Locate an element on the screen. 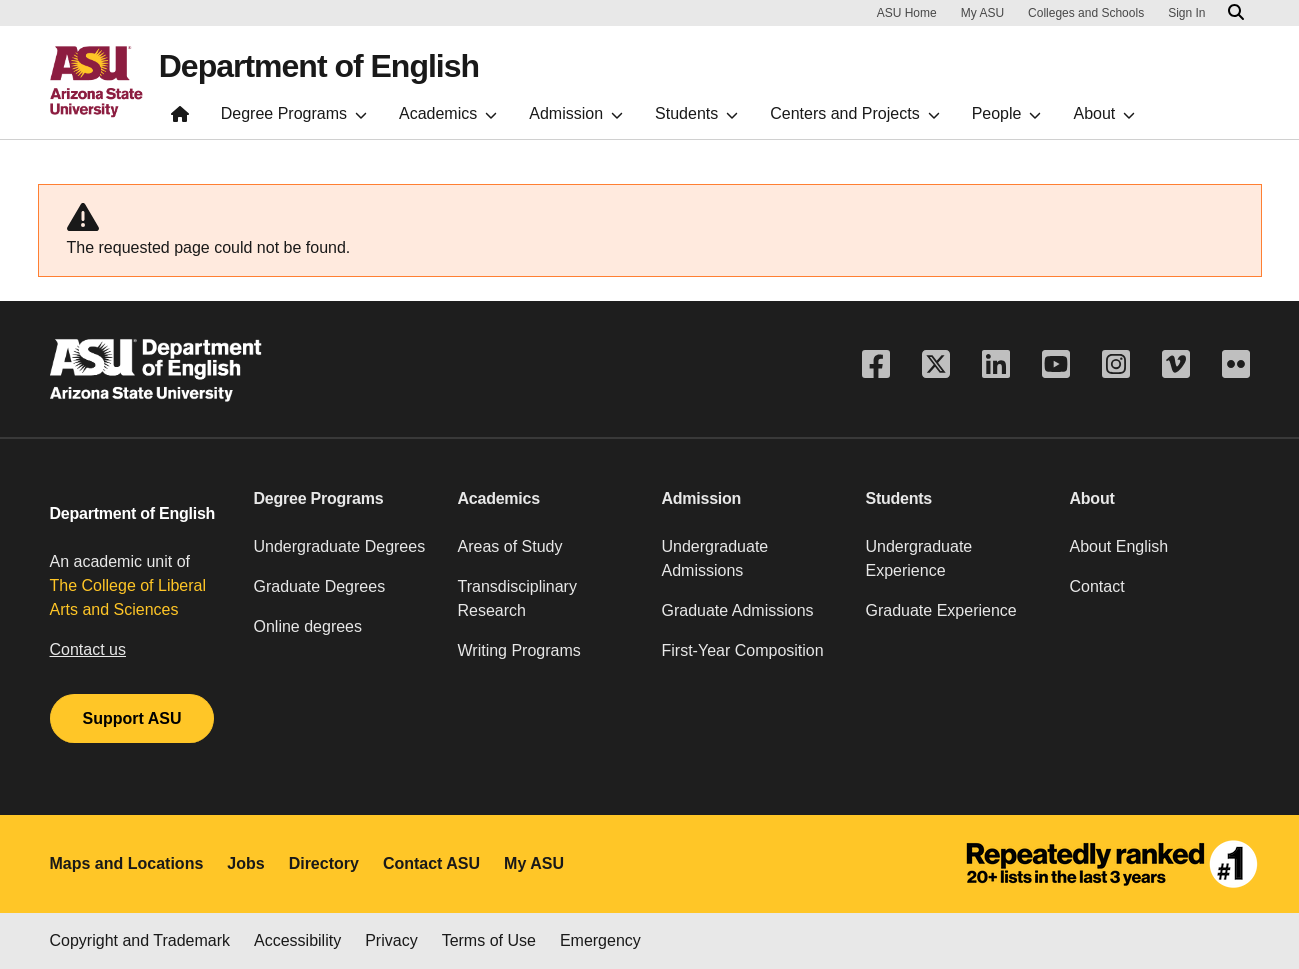 Image resolution: width=1299 pixels, height=969 pixels. Copyright and Trademark is located at coordinates (140, 940).